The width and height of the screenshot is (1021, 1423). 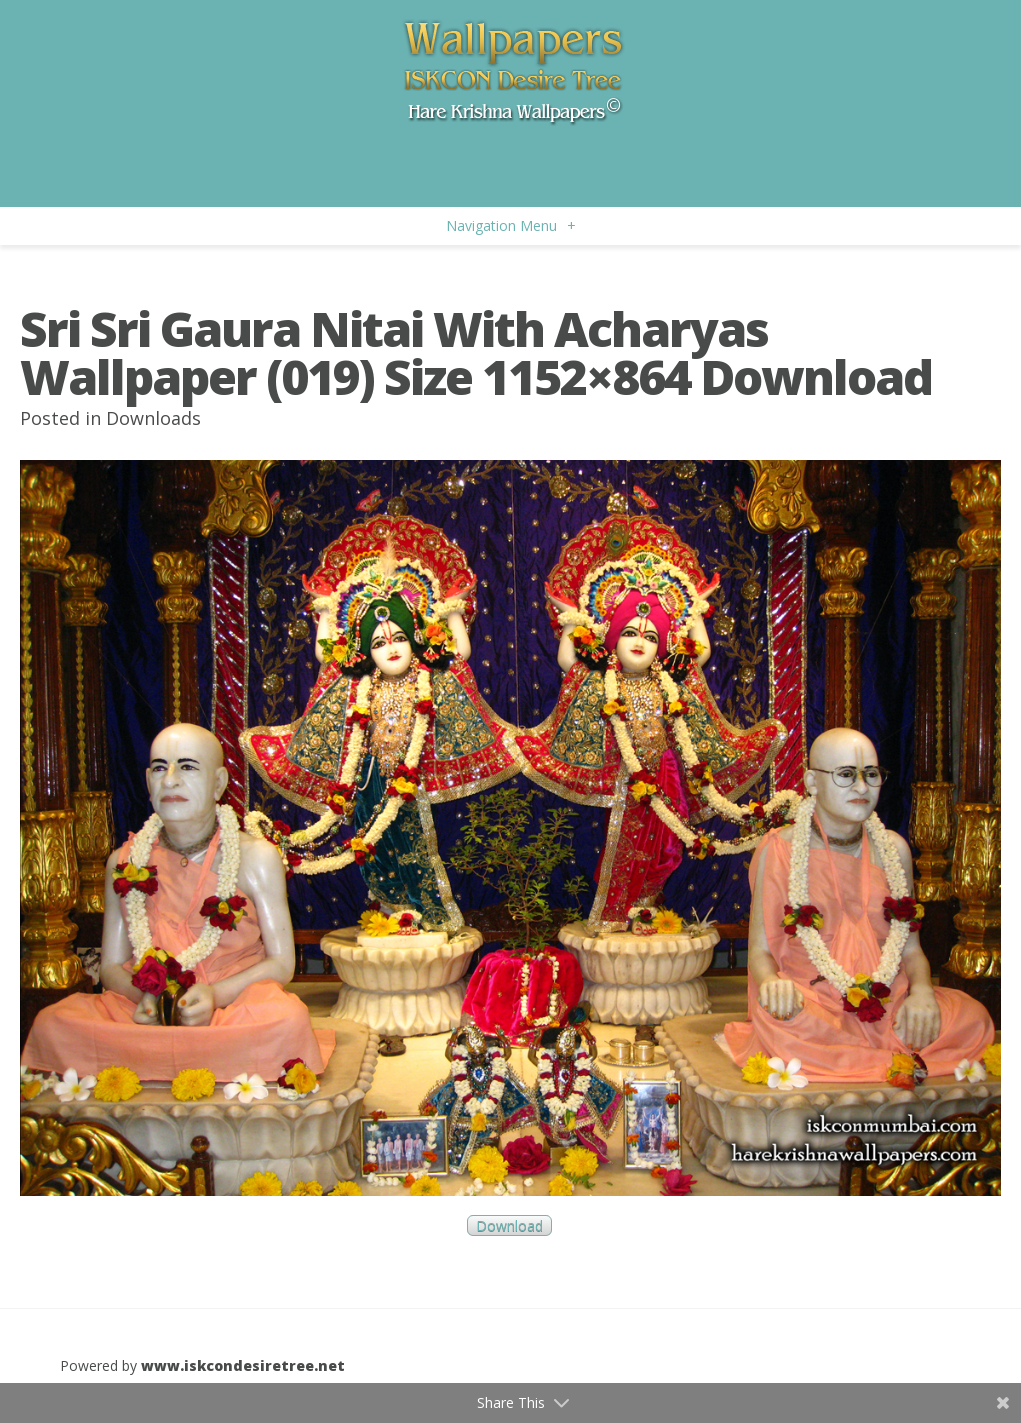 What do you see at coordinates (509, 1225) in the screenshot?
I see `Download` at bounding box center [509, 1225].